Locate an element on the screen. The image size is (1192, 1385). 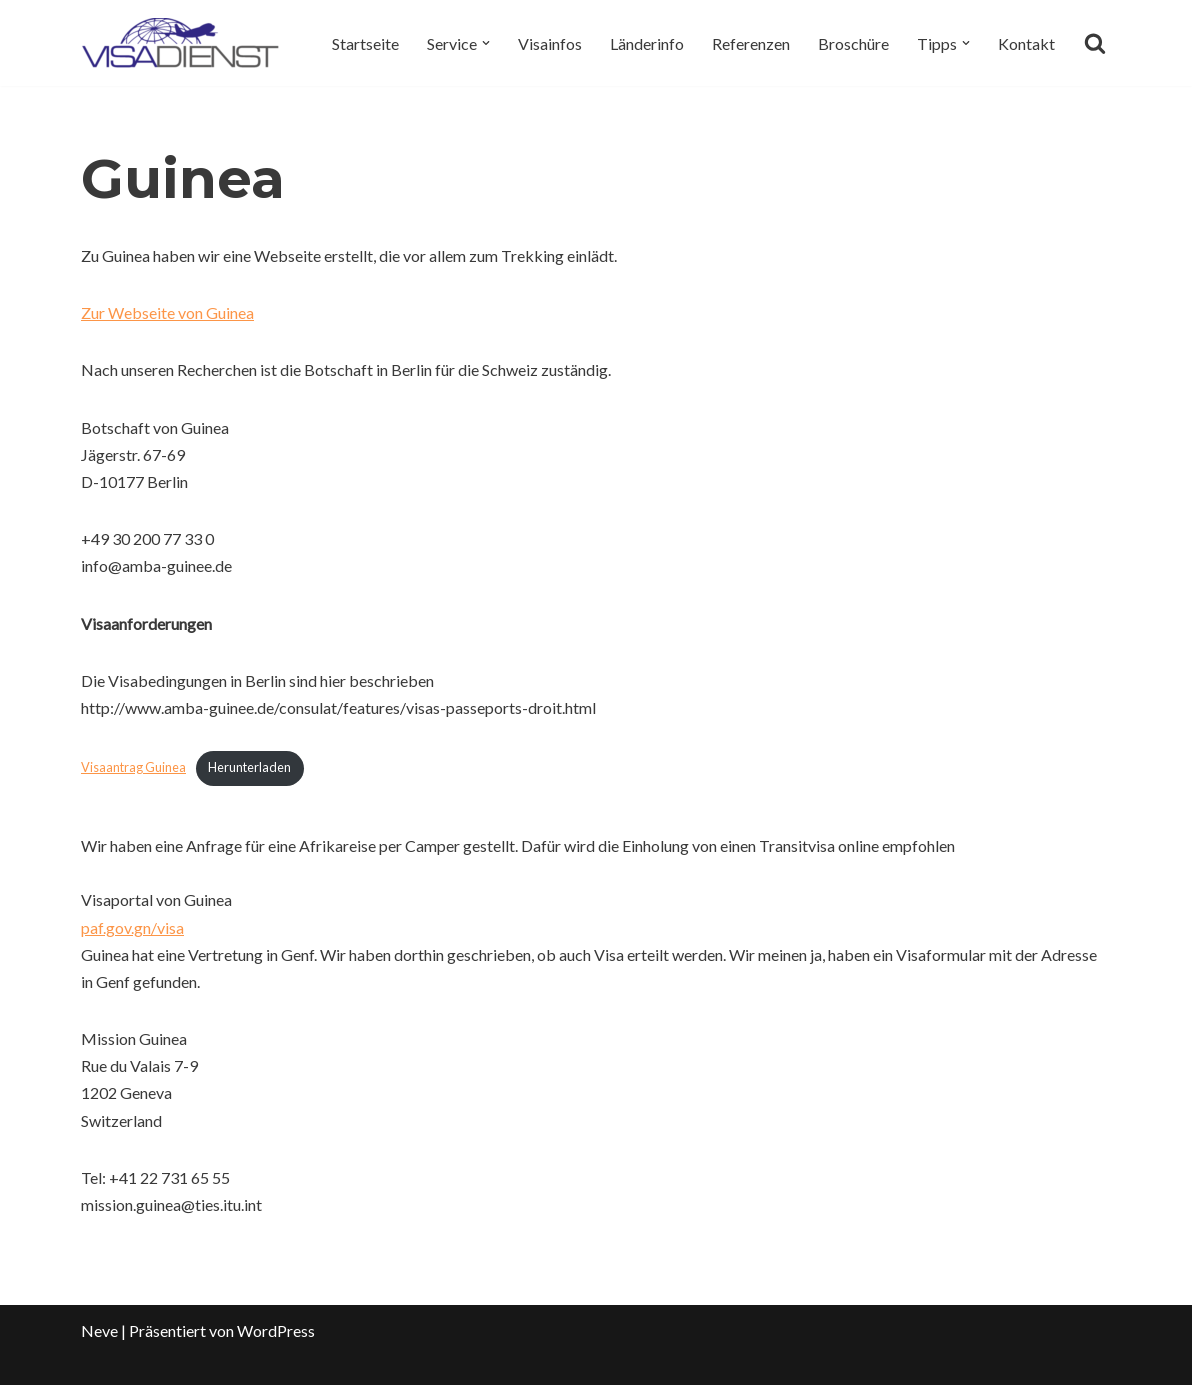
Herunterladen is located at coordinates (249, 767).